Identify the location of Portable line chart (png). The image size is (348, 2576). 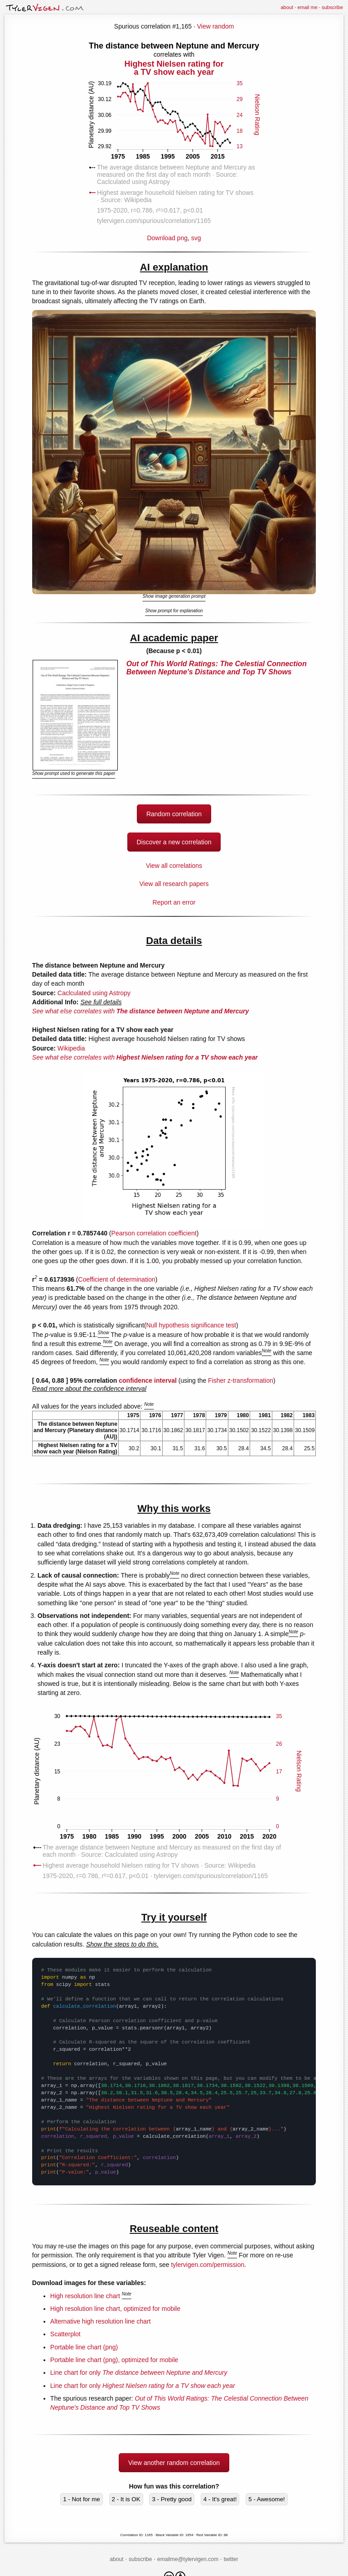
(84, 2347).